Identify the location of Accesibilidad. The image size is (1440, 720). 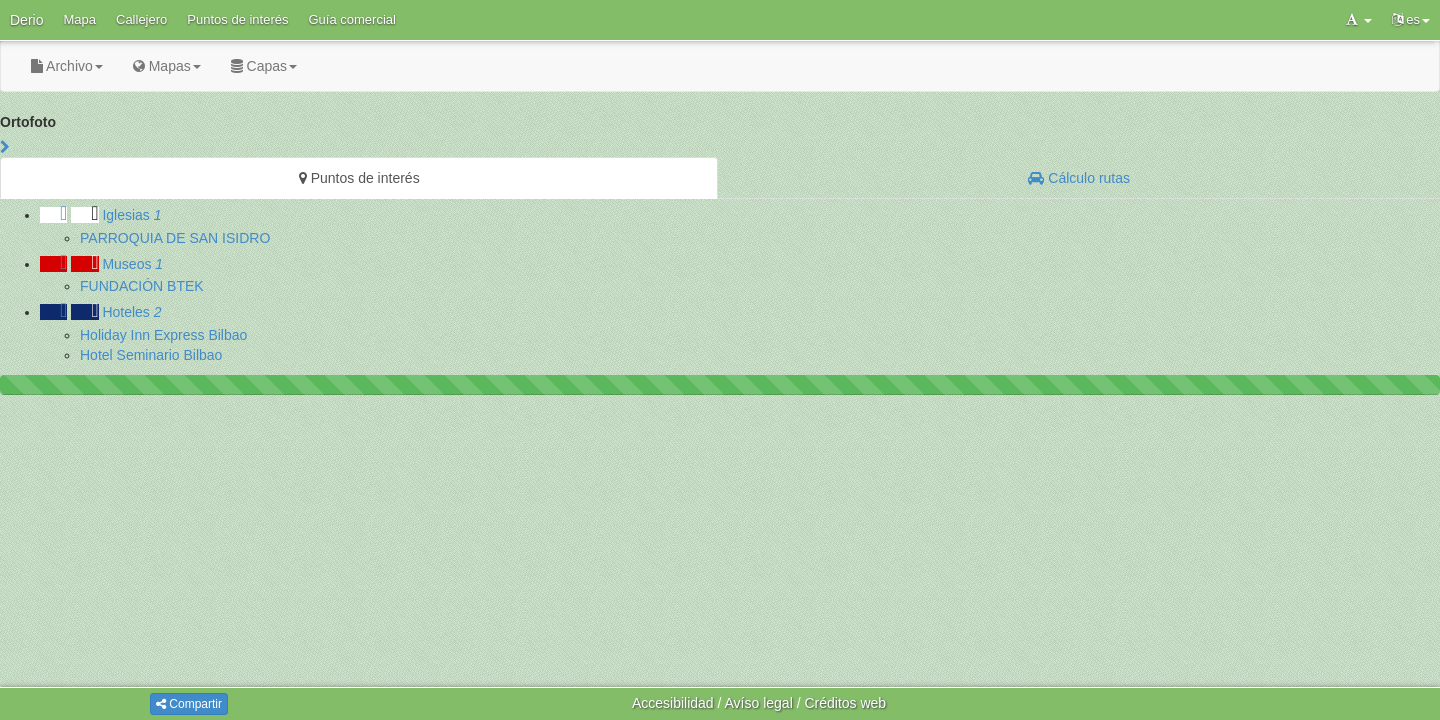
(673, 703).